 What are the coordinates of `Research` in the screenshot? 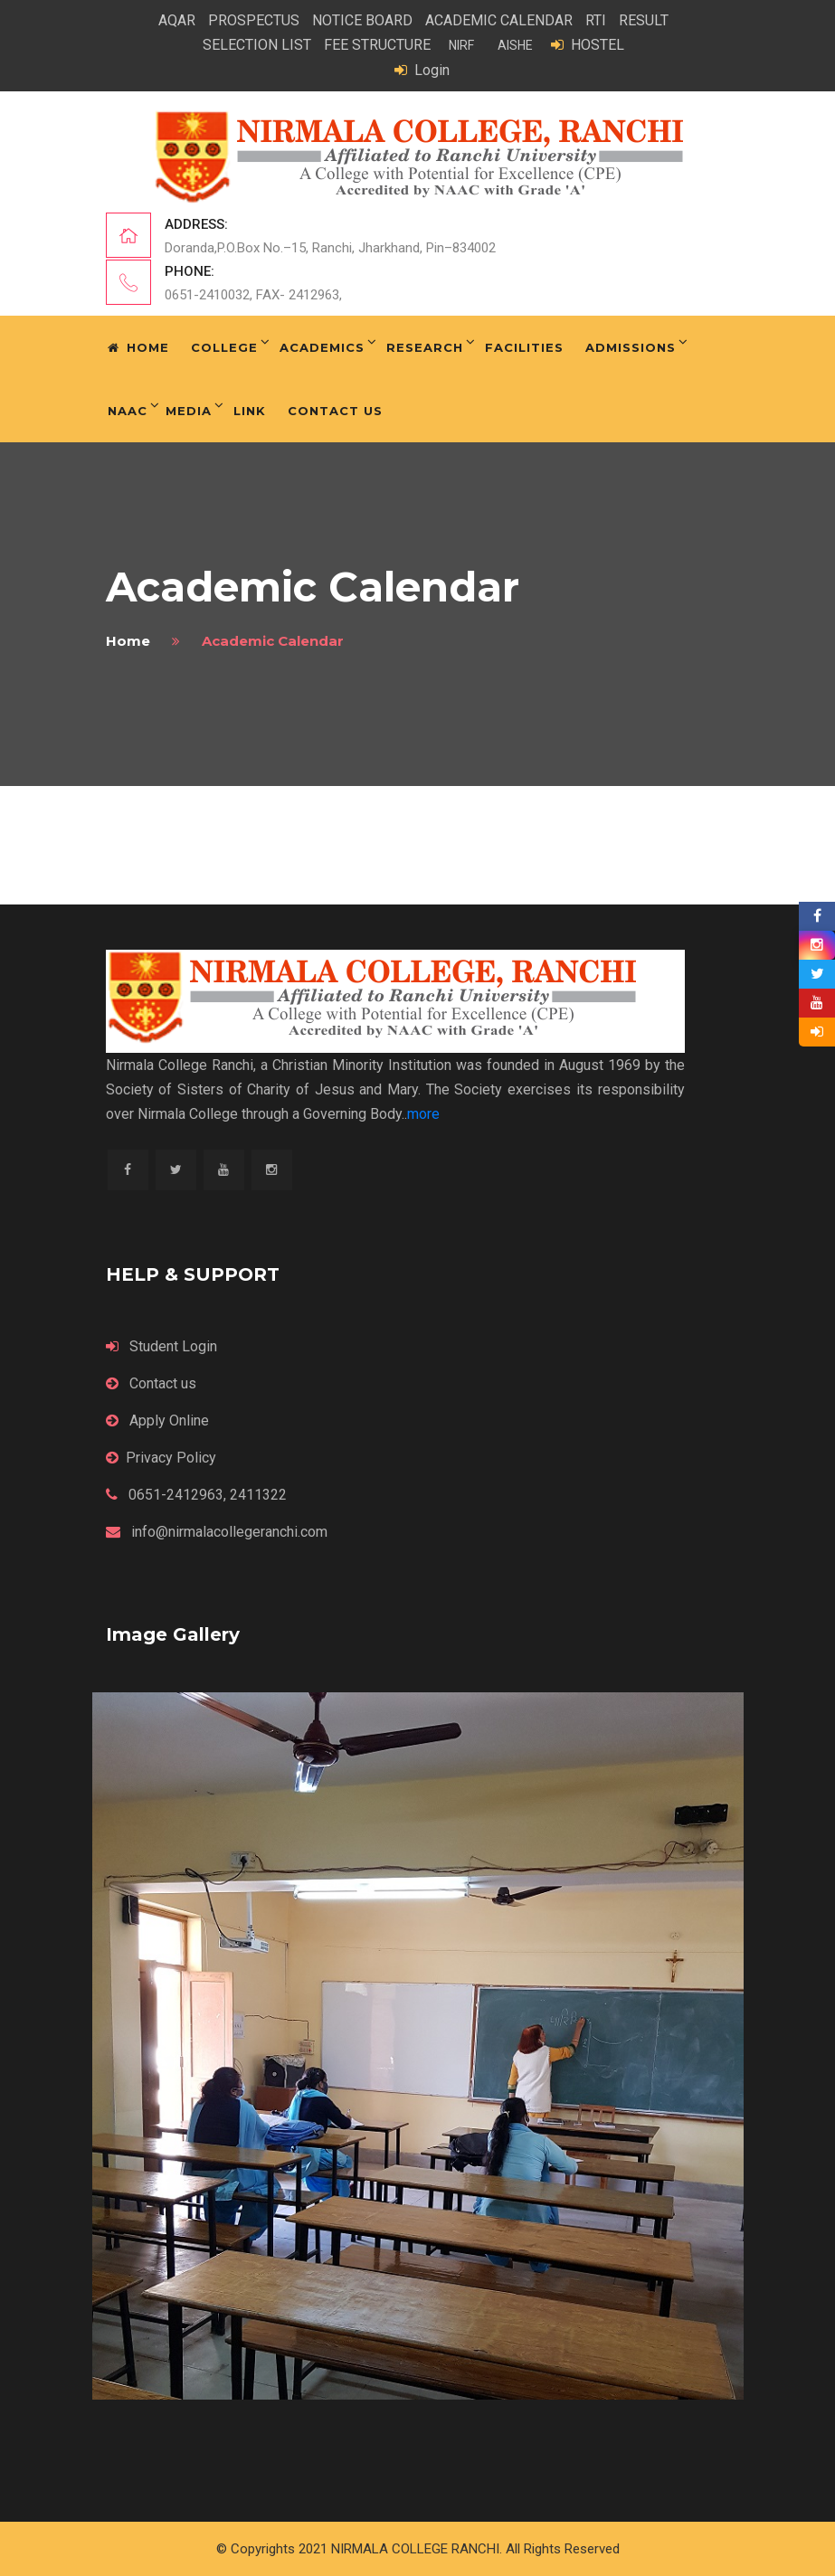 It's located at (424, 347).